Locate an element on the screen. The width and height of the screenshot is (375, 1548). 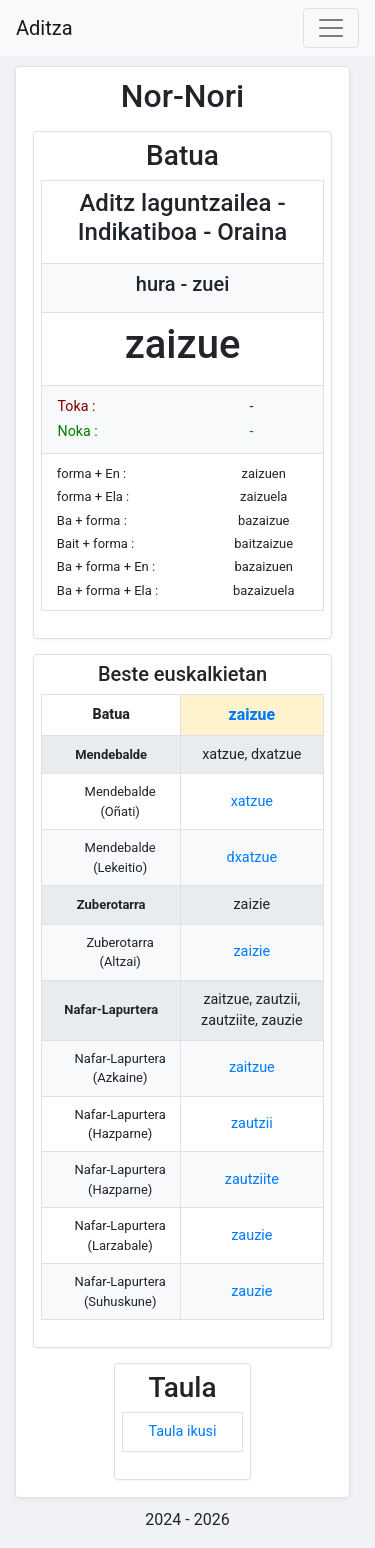
xatzue is located at coordinates (252, 801).